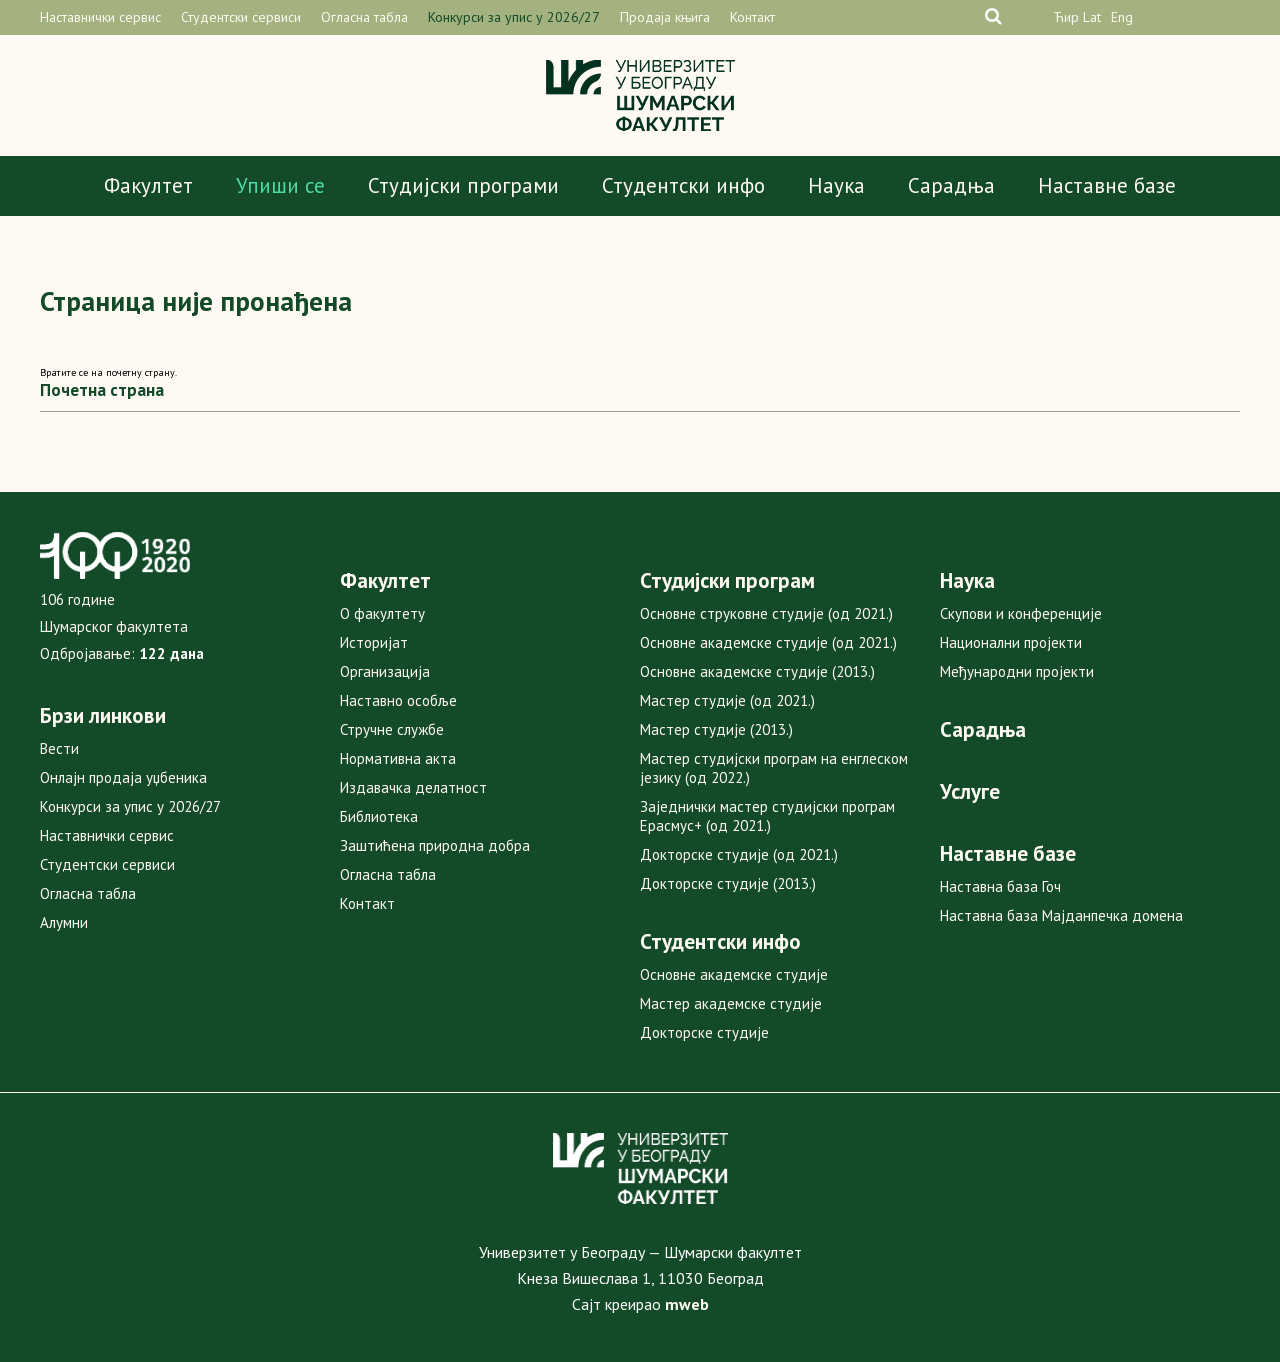 This screenshot has height=1362, width=1280. Describe the element at coordinates (739, 854) in the screenshot. I see `Докторске студије (од 2021.)` at that location.